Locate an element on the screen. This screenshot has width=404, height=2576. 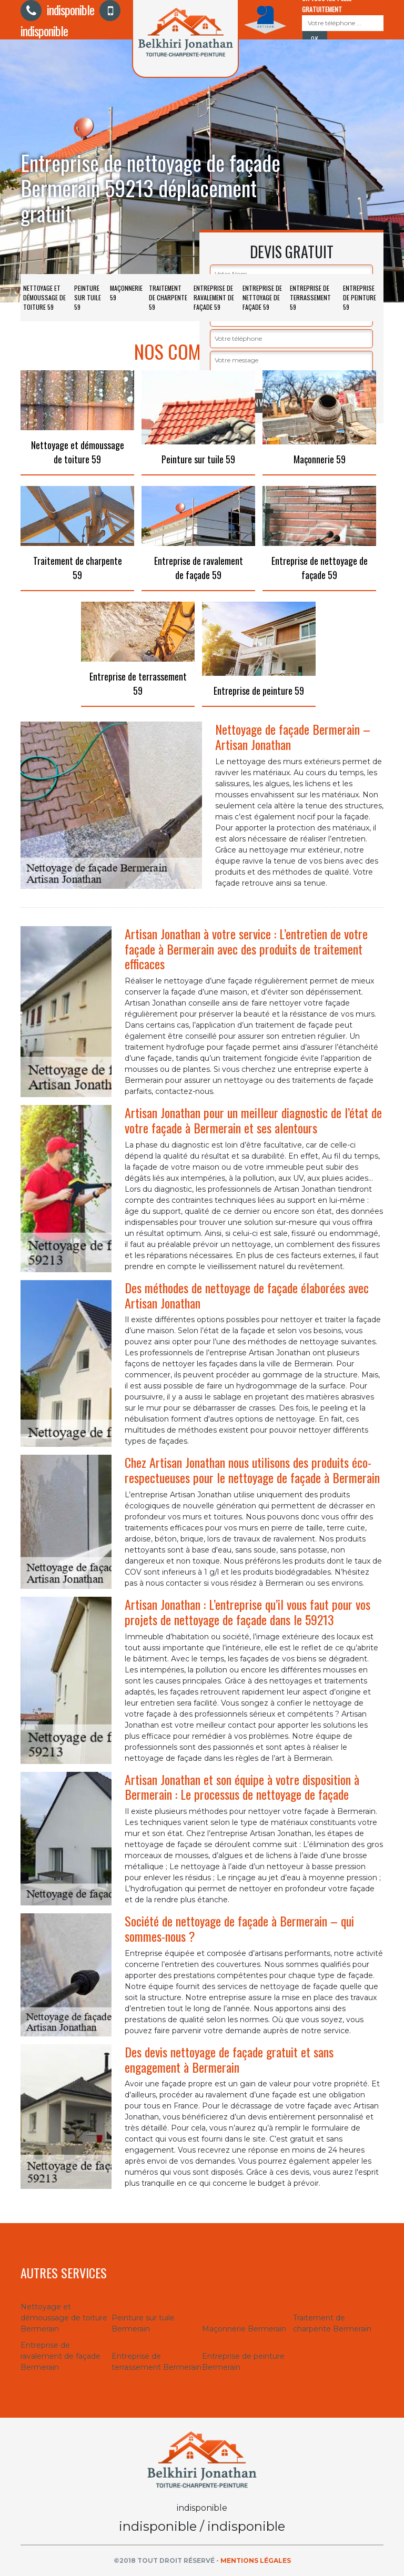
Traitement de charpente Bermerain is located at coordinates (332, 2323).